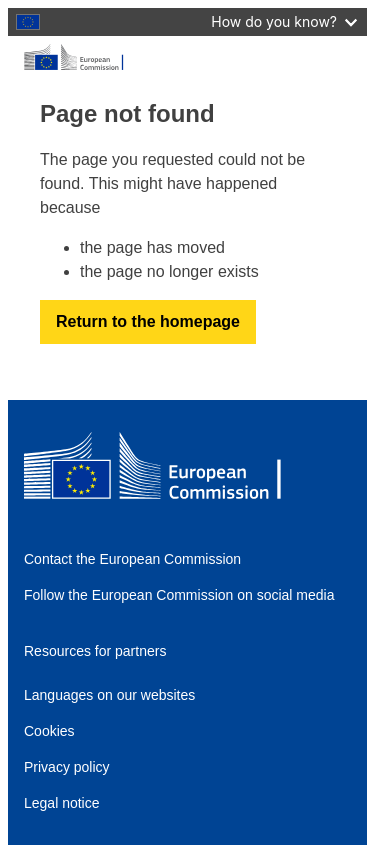 Image resolution: width=375 pixels, height=853 pixels. What do you see at coordinates (67, 767) in the screenshot?
I see `Privacy policy [Link to Privacy policy]` at bounding box center [67, 767].